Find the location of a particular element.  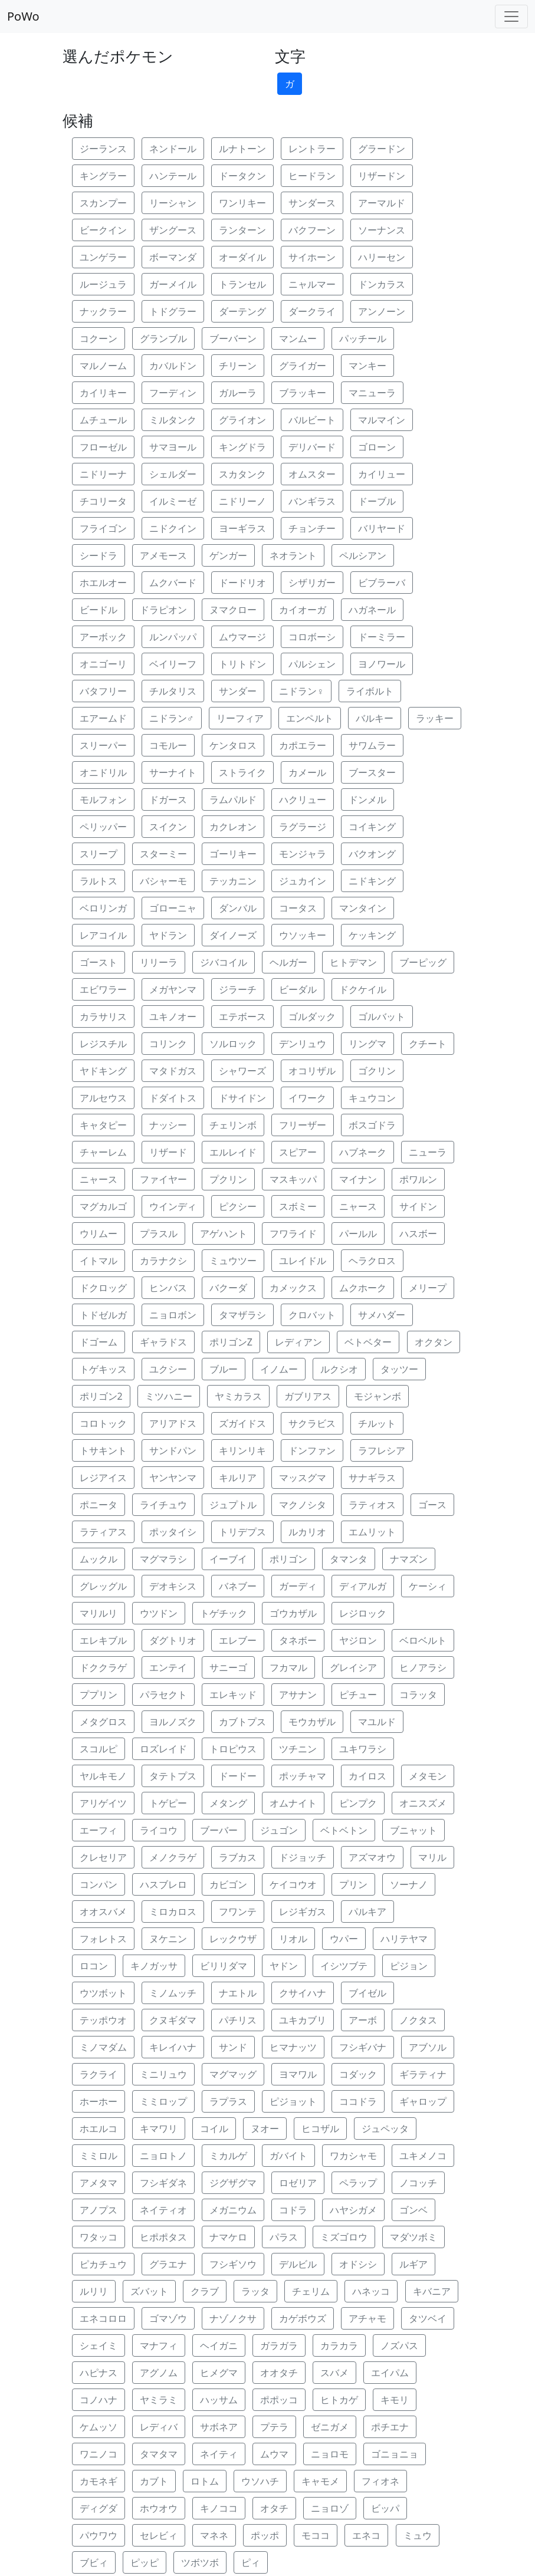

ミノムッチ is located at coordinates (172, 1992).